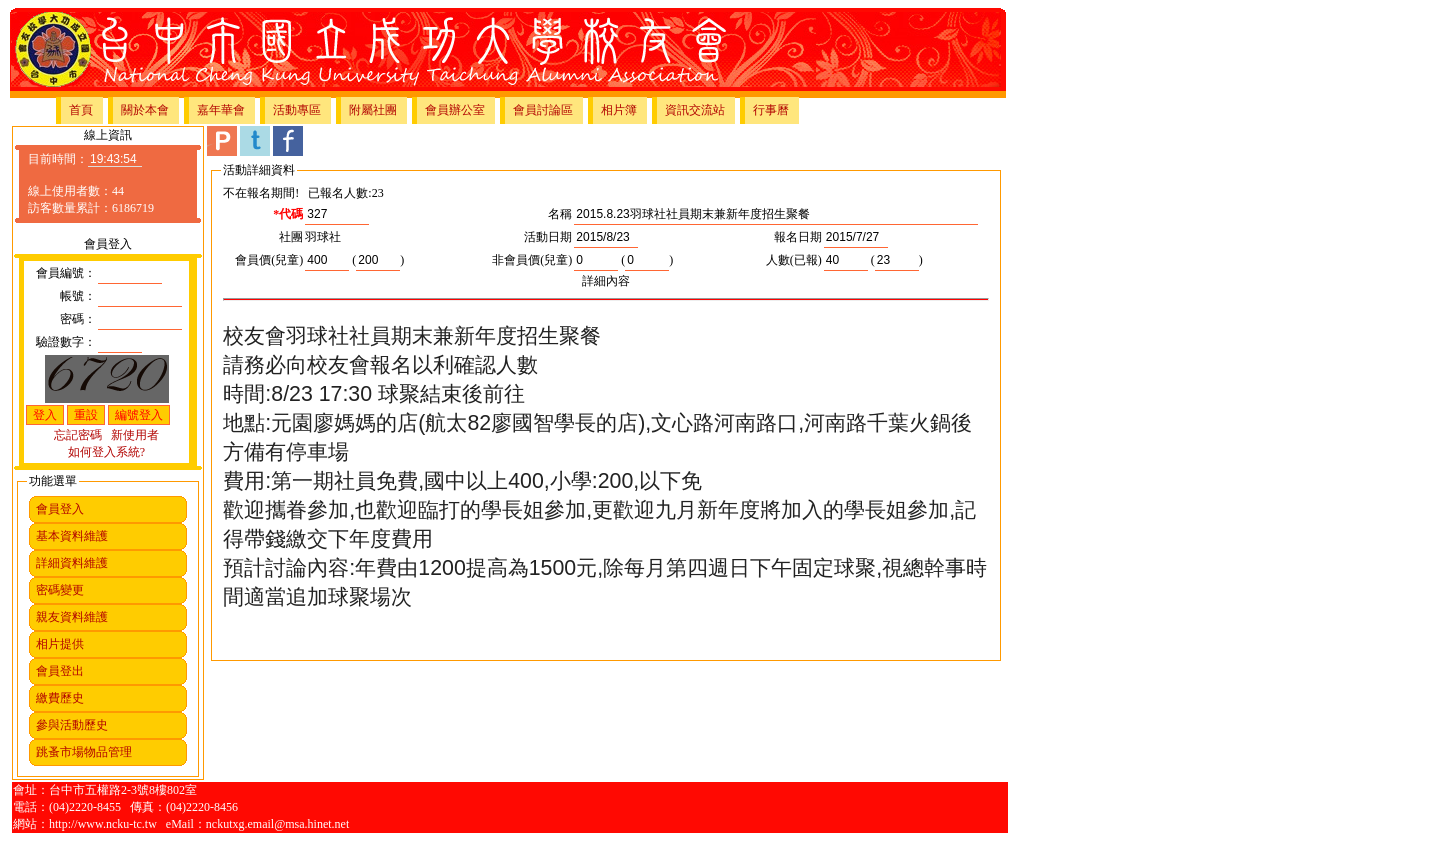 The height and width of the screenshot is (843, 1440). What do you see at coordinates (66, 342) in the screenshot?
I see `驗證數字：` at bounding box center [66, 342].